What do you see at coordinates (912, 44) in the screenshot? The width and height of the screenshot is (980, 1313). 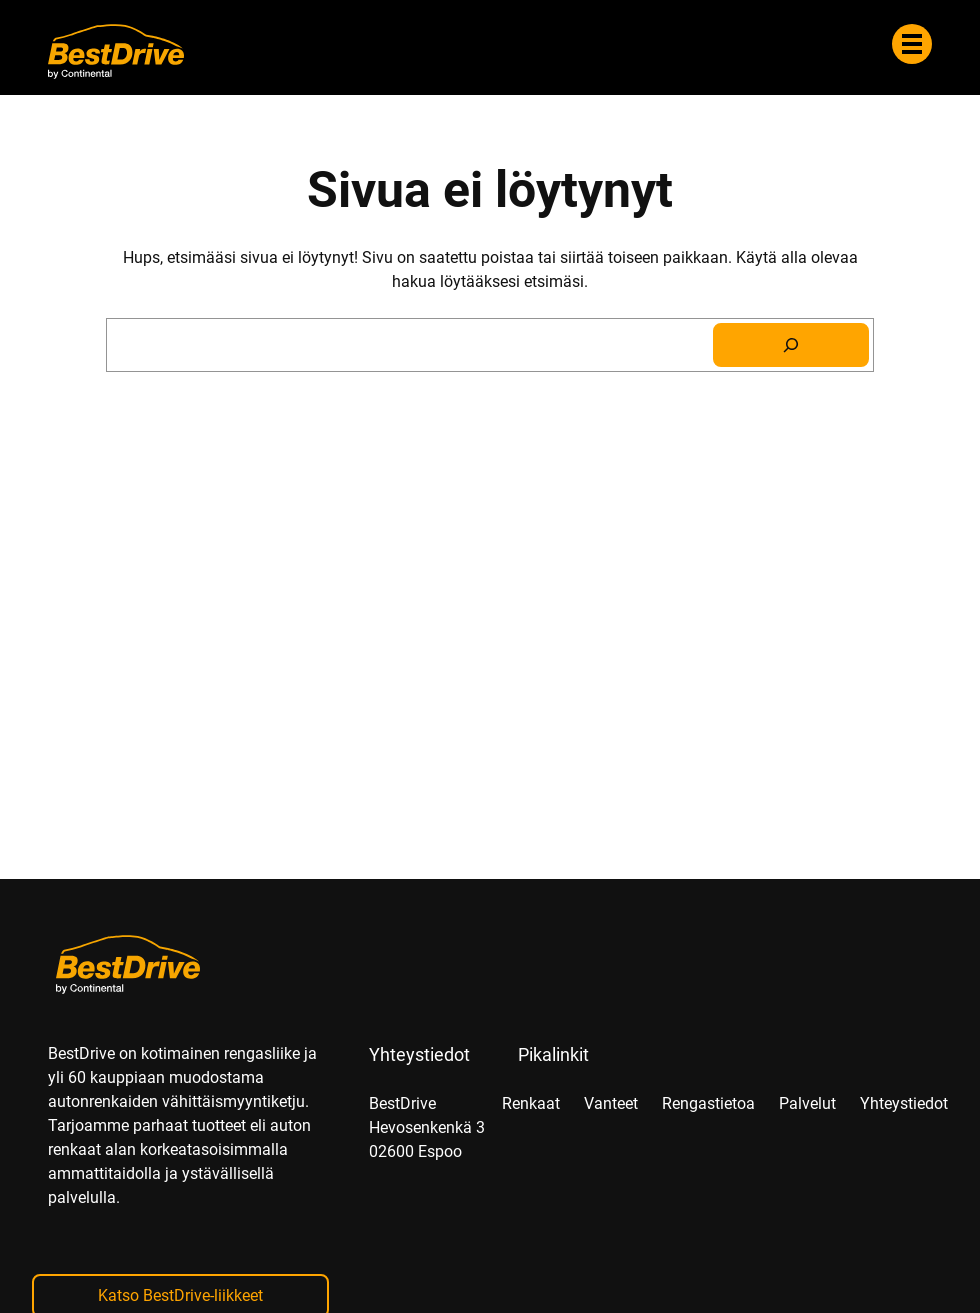 I see `[Valikko]` at bounding box center [912, 44].